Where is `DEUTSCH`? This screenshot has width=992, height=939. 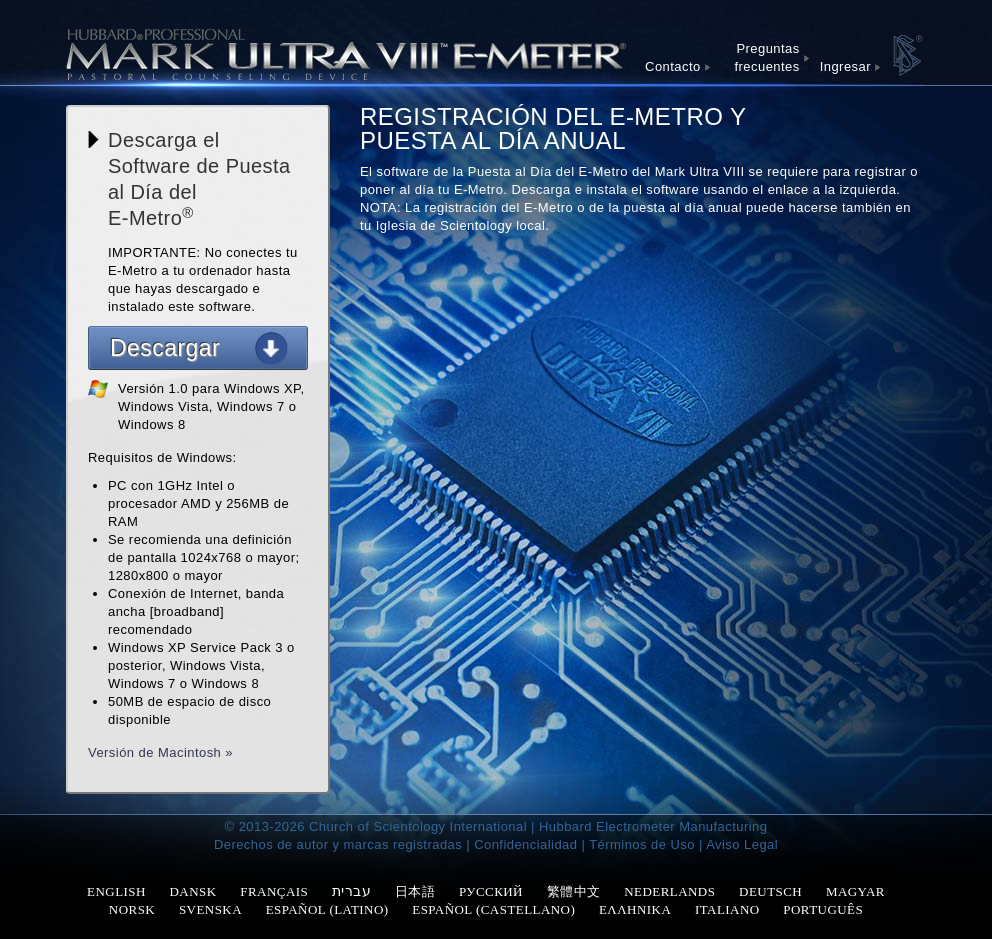
DEUTSCH is located at coordinates (770, 891).